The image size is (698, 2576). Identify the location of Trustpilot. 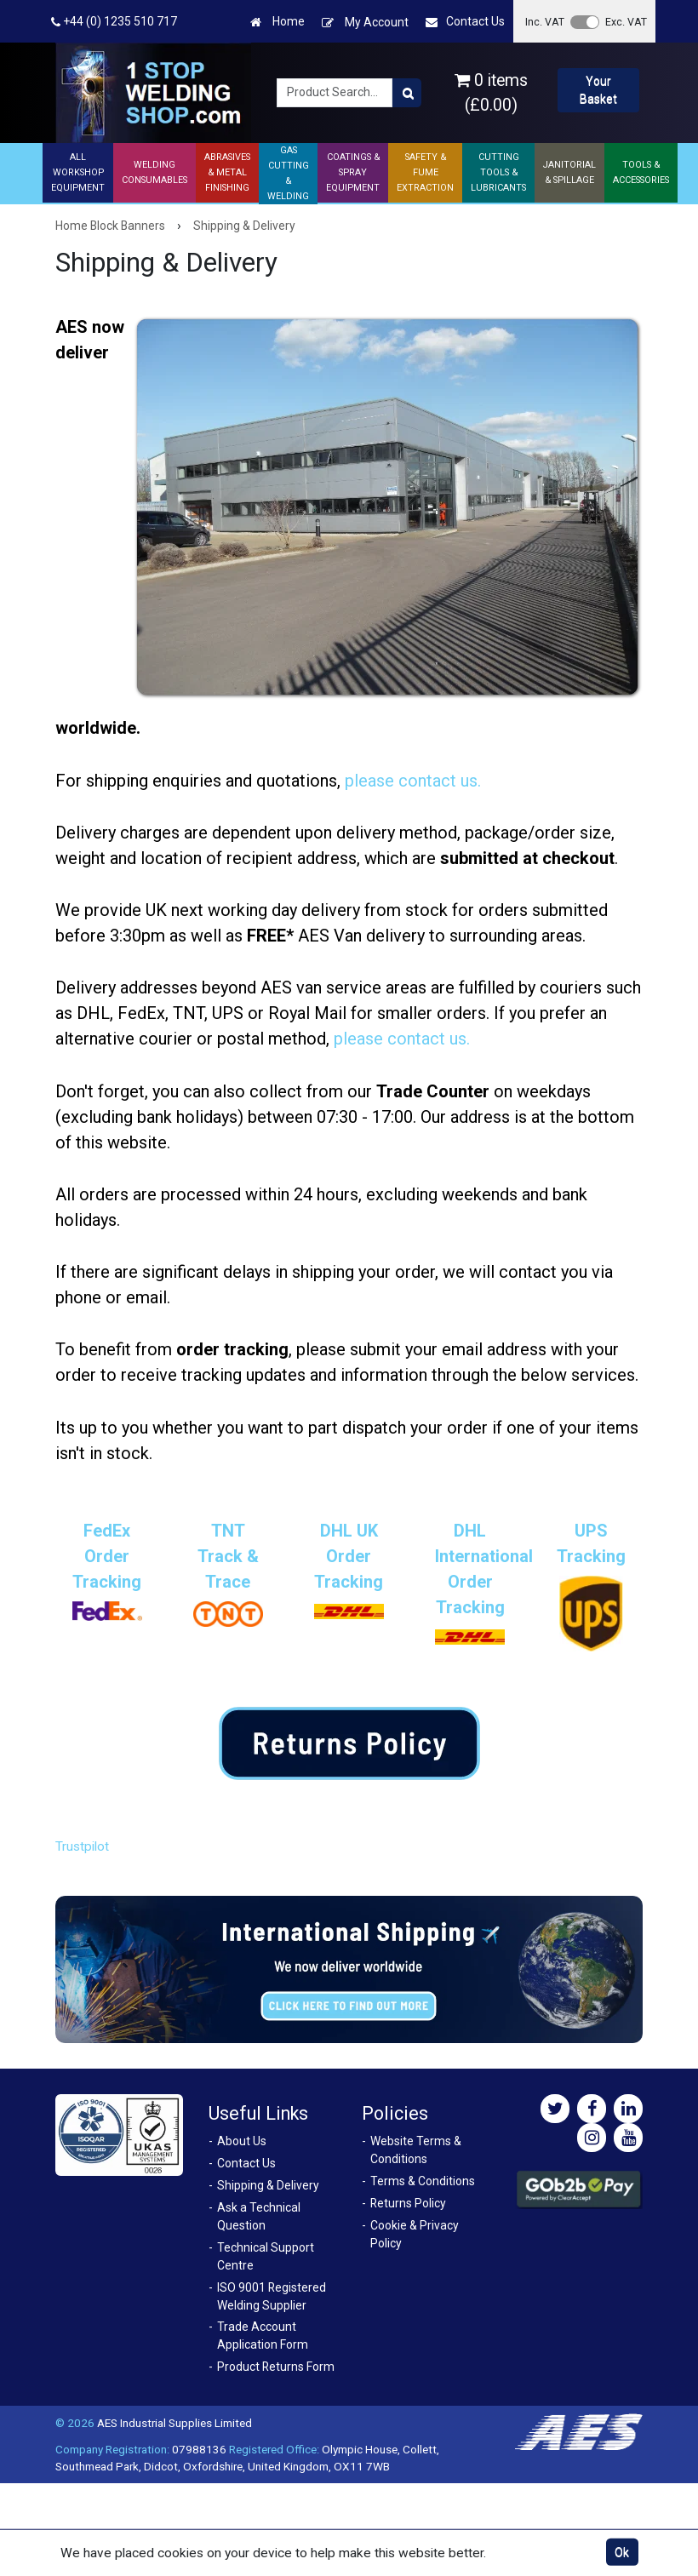
(82, 1846).